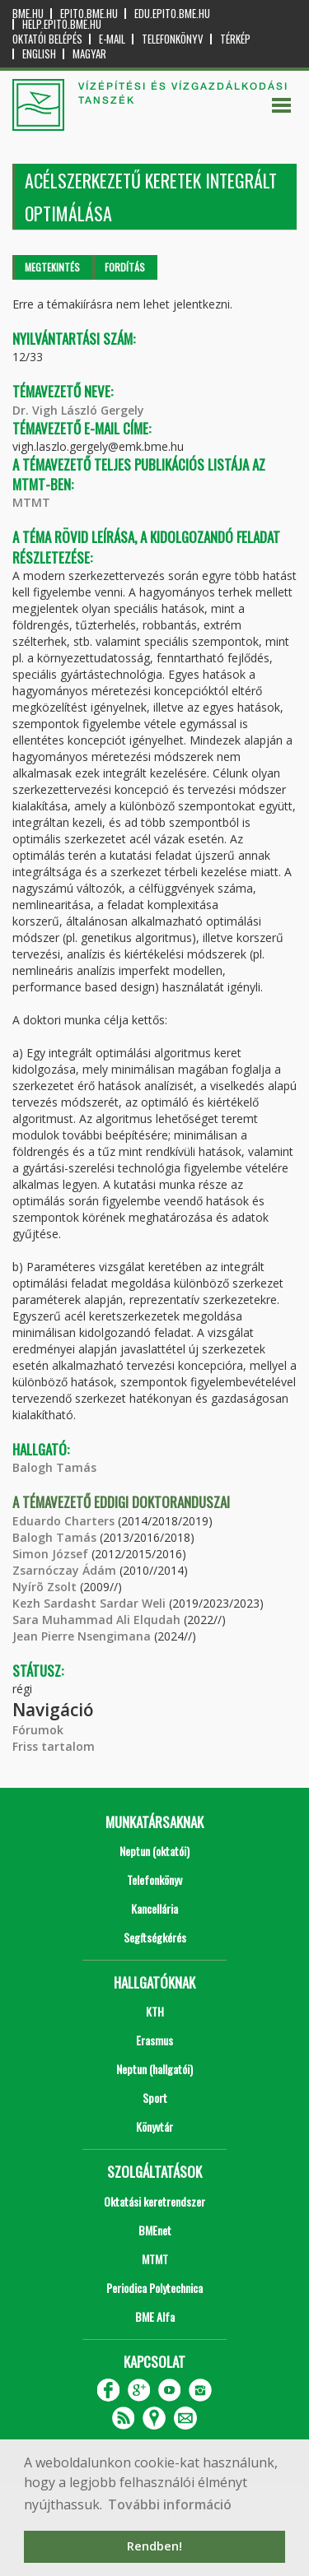 The width and height of the screenshot is (309, 2576). What do you see at coordinates (154, 1850) in the screenshot?
I see `Neptun (oktatói)` at bounding box center [154, 1850].